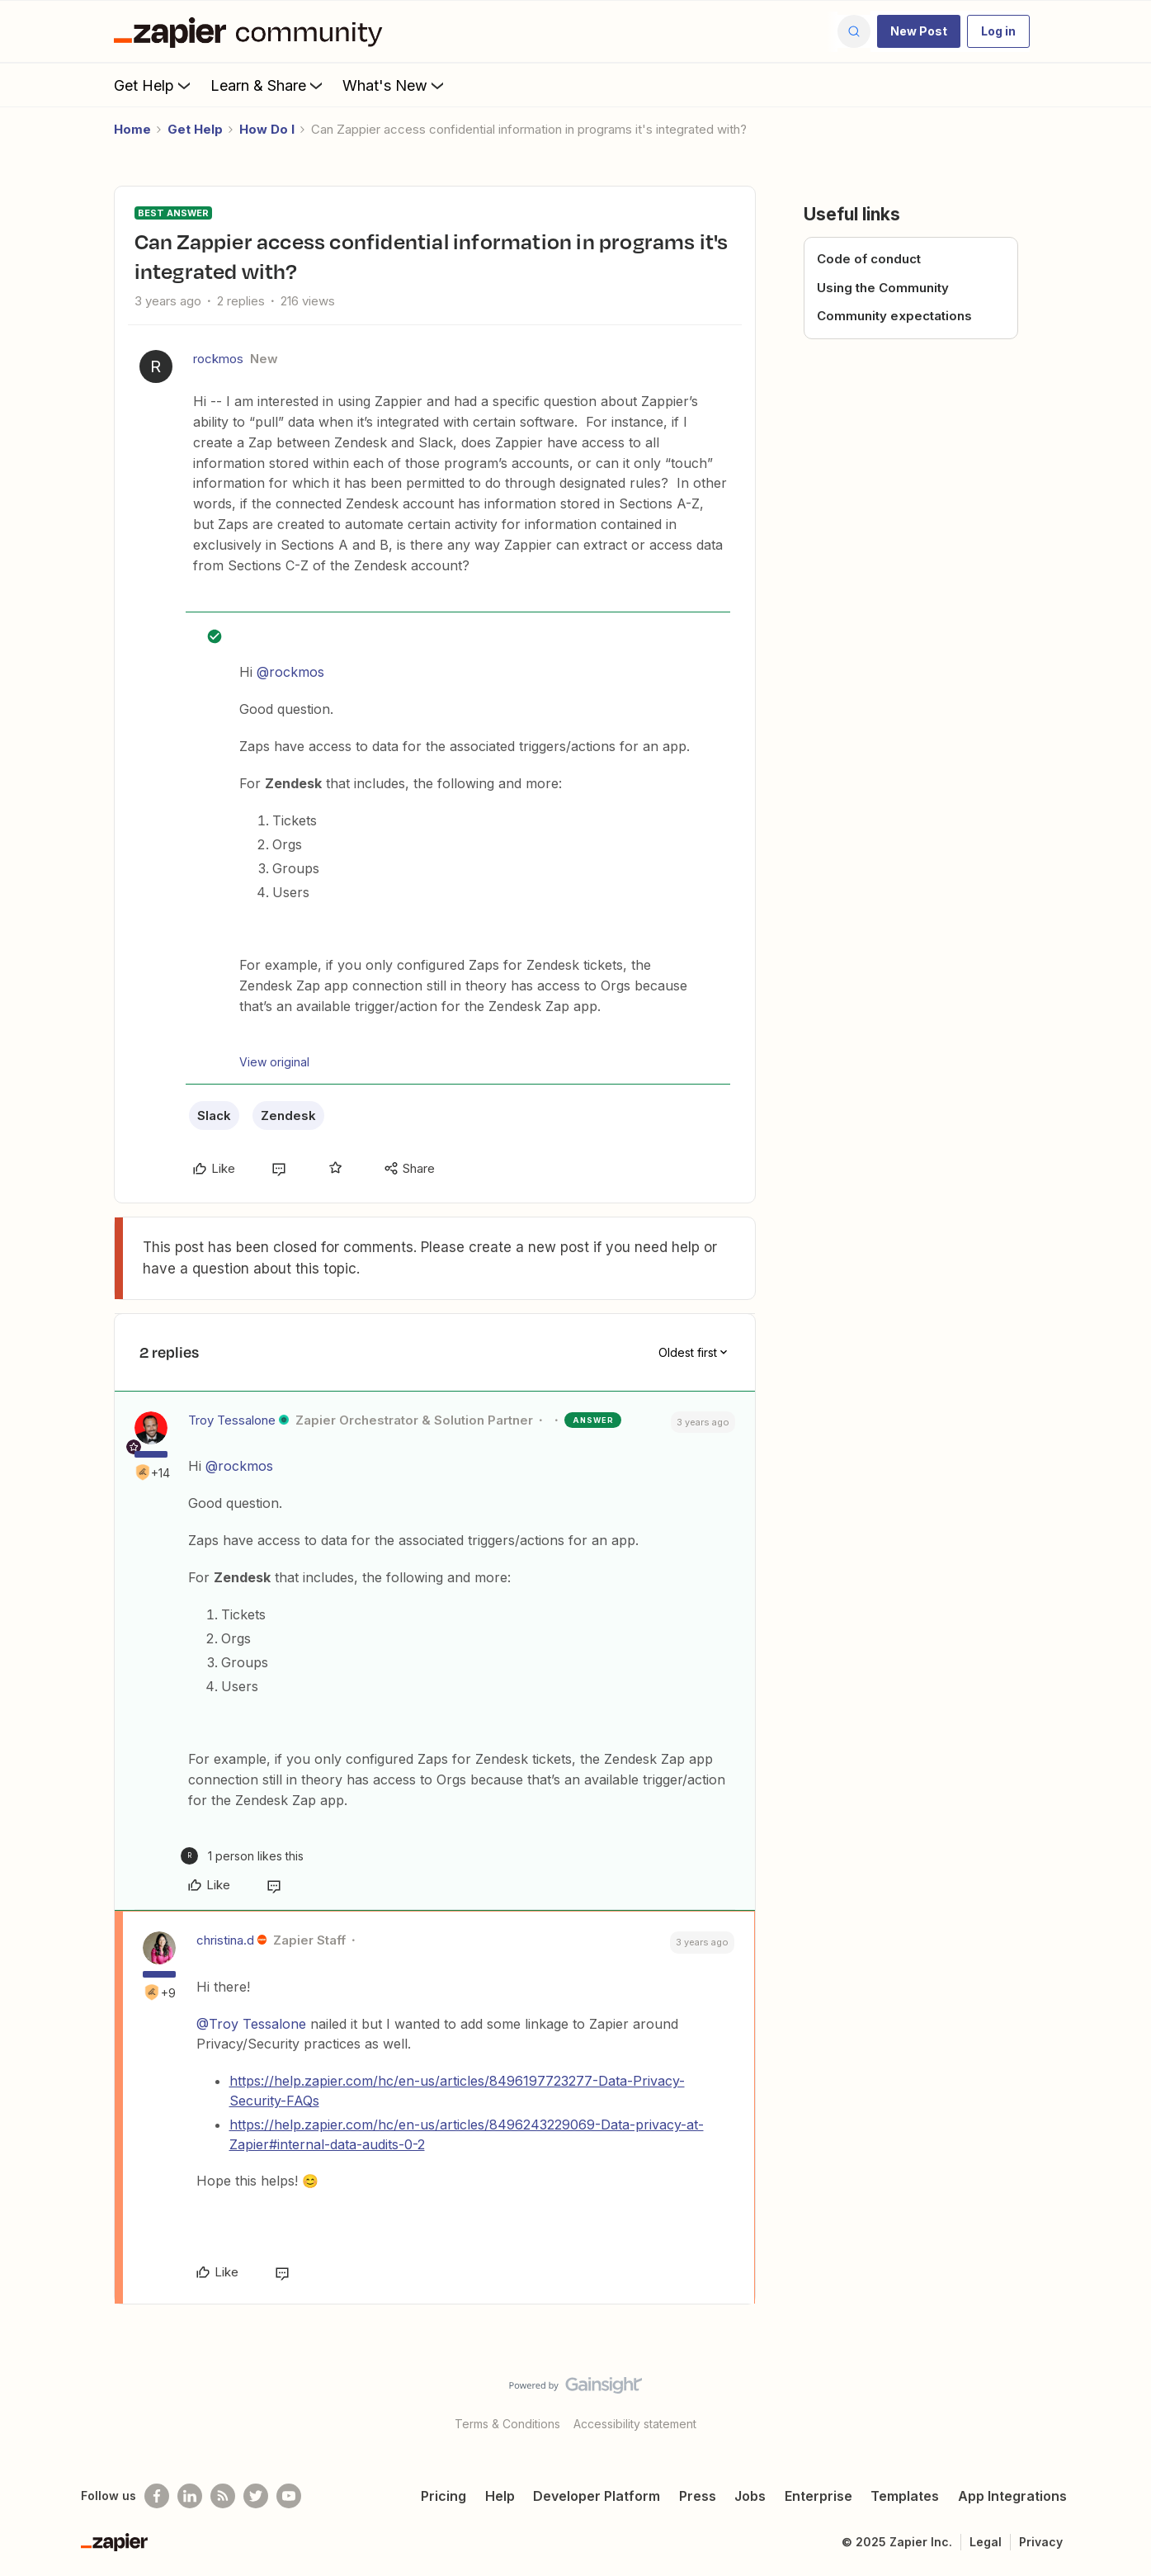 Image resolution: width=1151 pixels, height=2576 pixels. What do you see at coordinates (232, 1420) in the screenshot?
I see `Troy Tessalone` at bounding box center [232, 1420].